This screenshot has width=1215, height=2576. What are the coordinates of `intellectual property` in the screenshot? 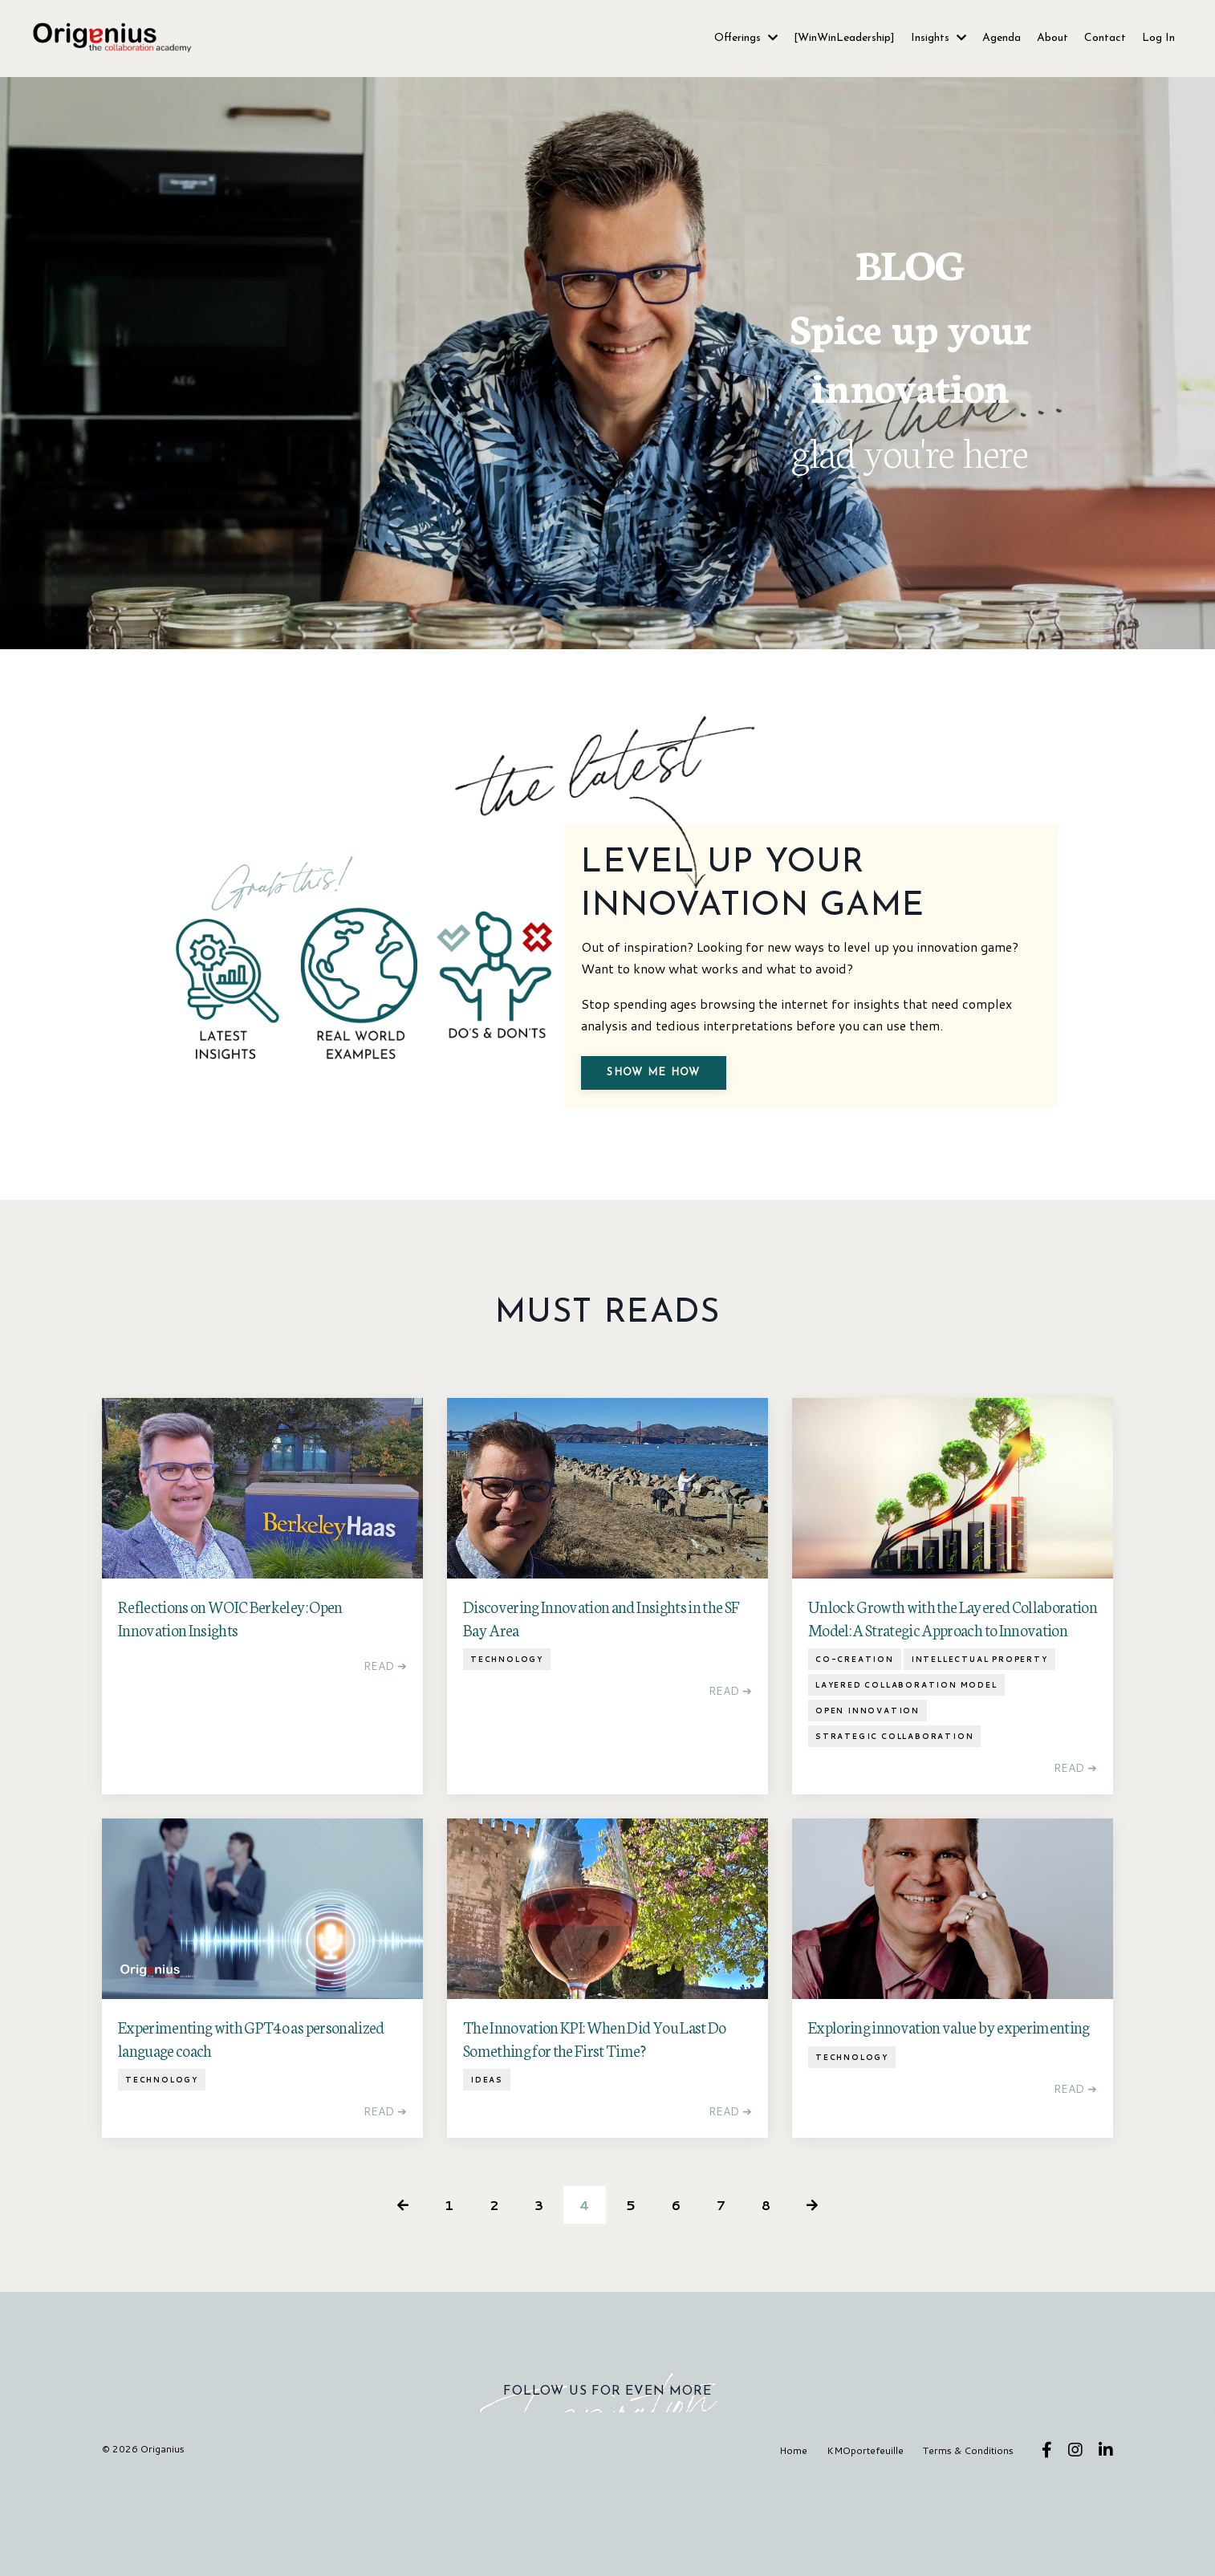 It's located at (979, 1747).